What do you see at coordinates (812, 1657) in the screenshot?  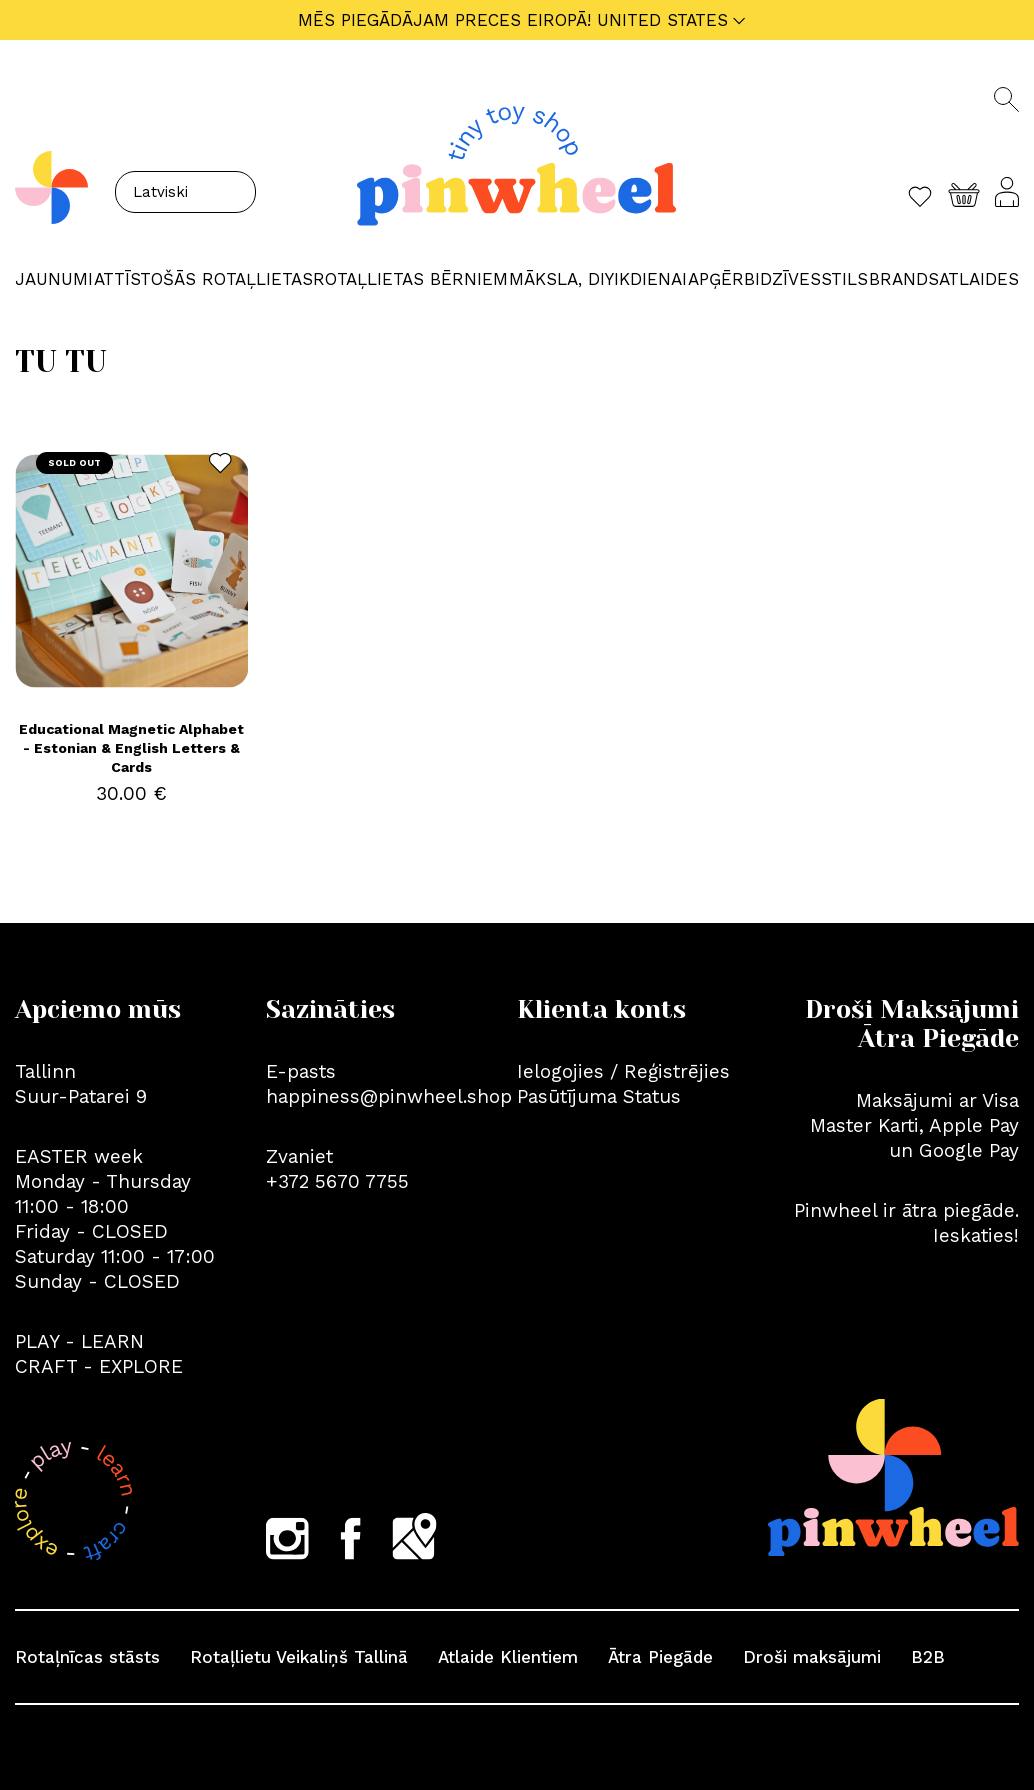 I see `Droši maksājumi` at bounding box center [812, 1657].